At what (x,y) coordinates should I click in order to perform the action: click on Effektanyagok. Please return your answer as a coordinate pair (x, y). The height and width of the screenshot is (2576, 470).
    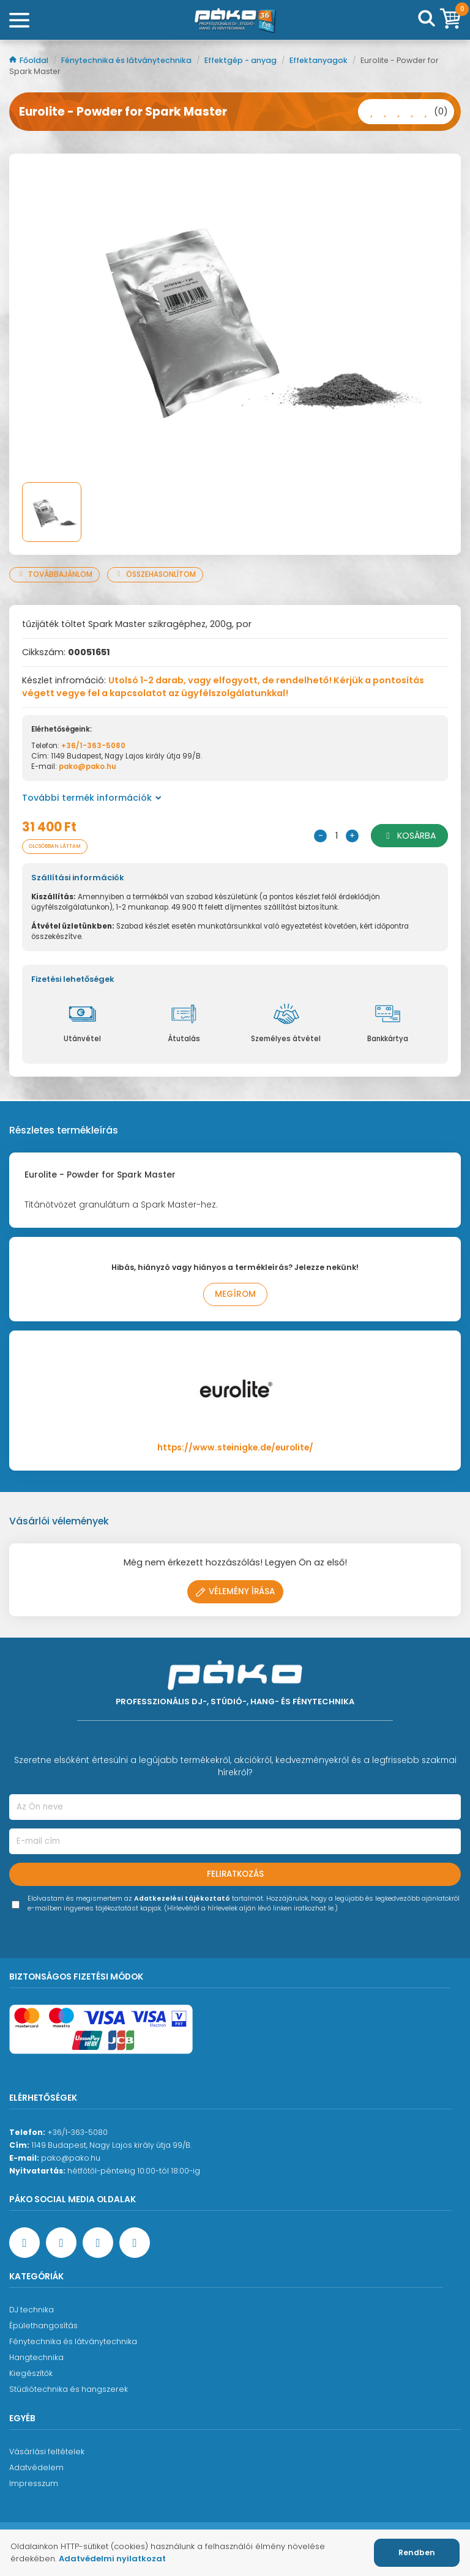
    Looking at the image, I should click on (319, 60).